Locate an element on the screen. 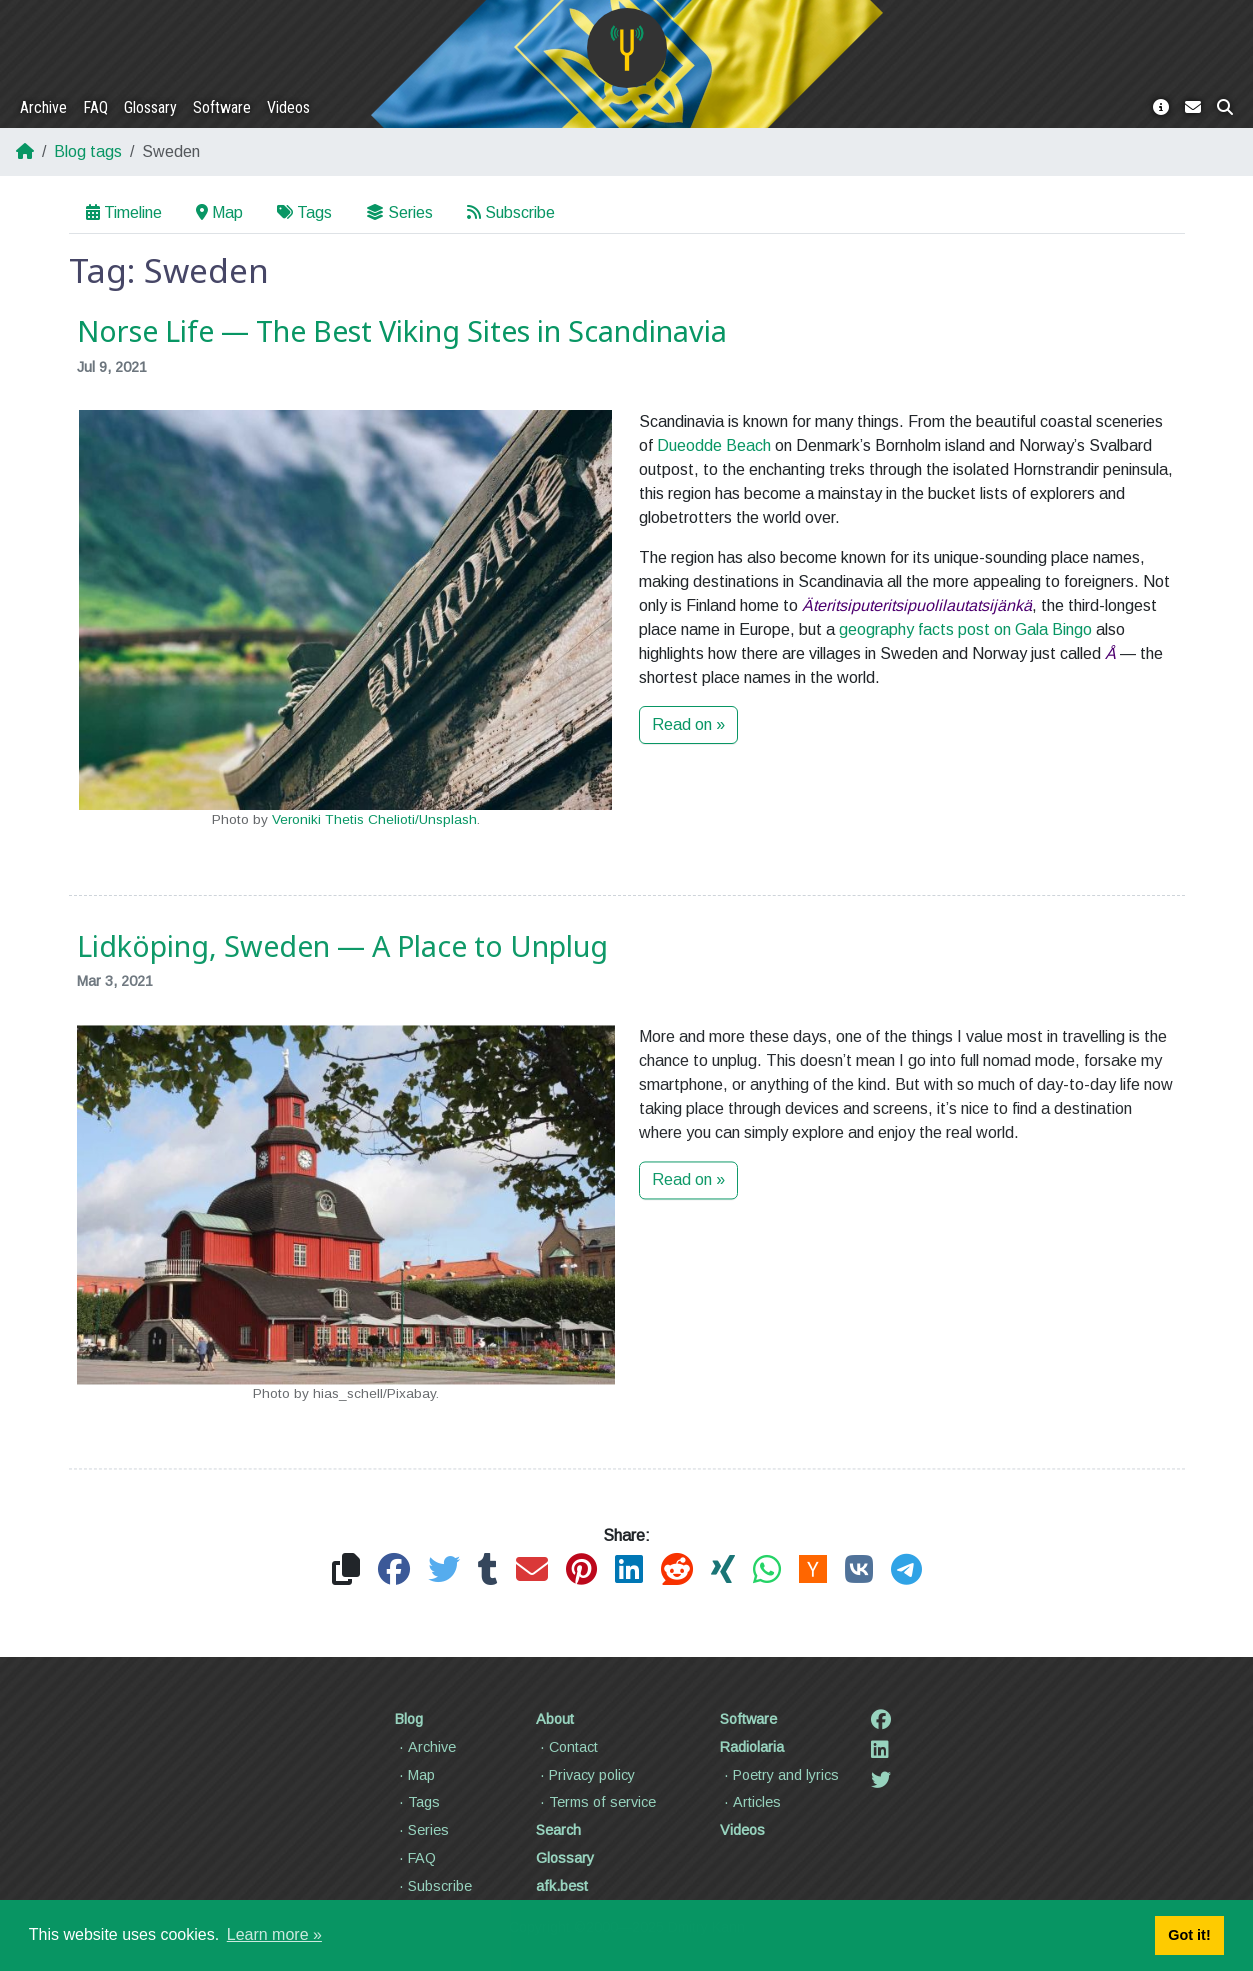 The height and width of the screenshot is (1971, 1253). Articles is located at coordinates (750, 1802).